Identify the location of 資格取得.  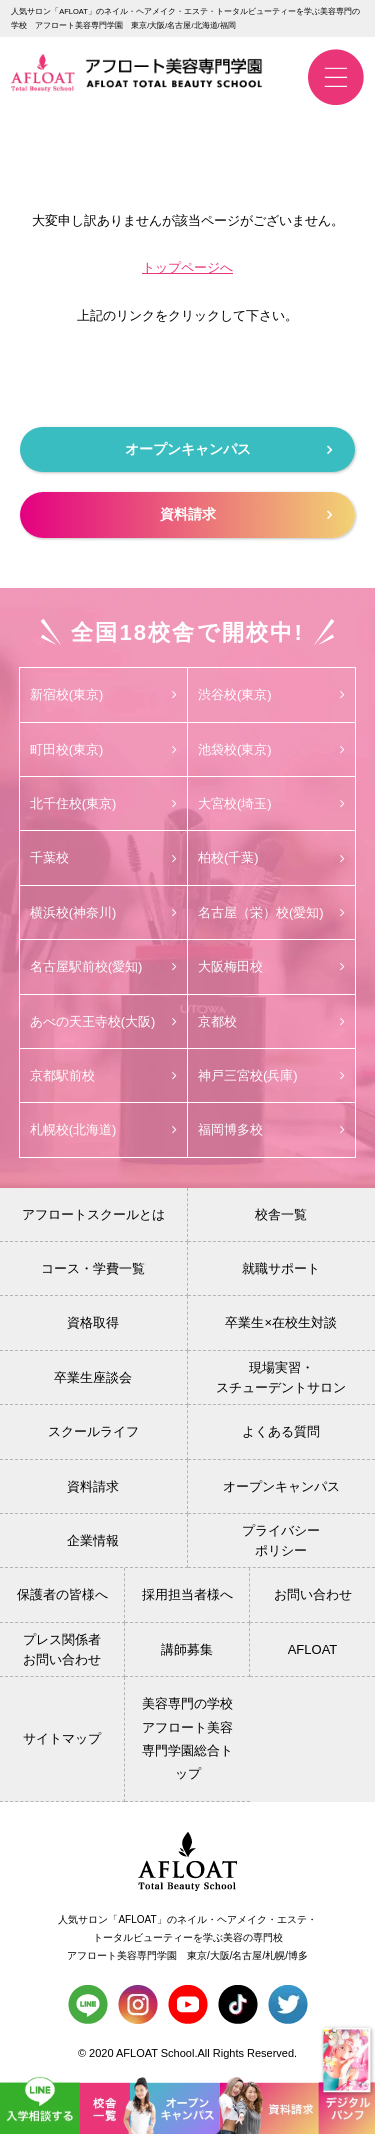
(93, 1322).